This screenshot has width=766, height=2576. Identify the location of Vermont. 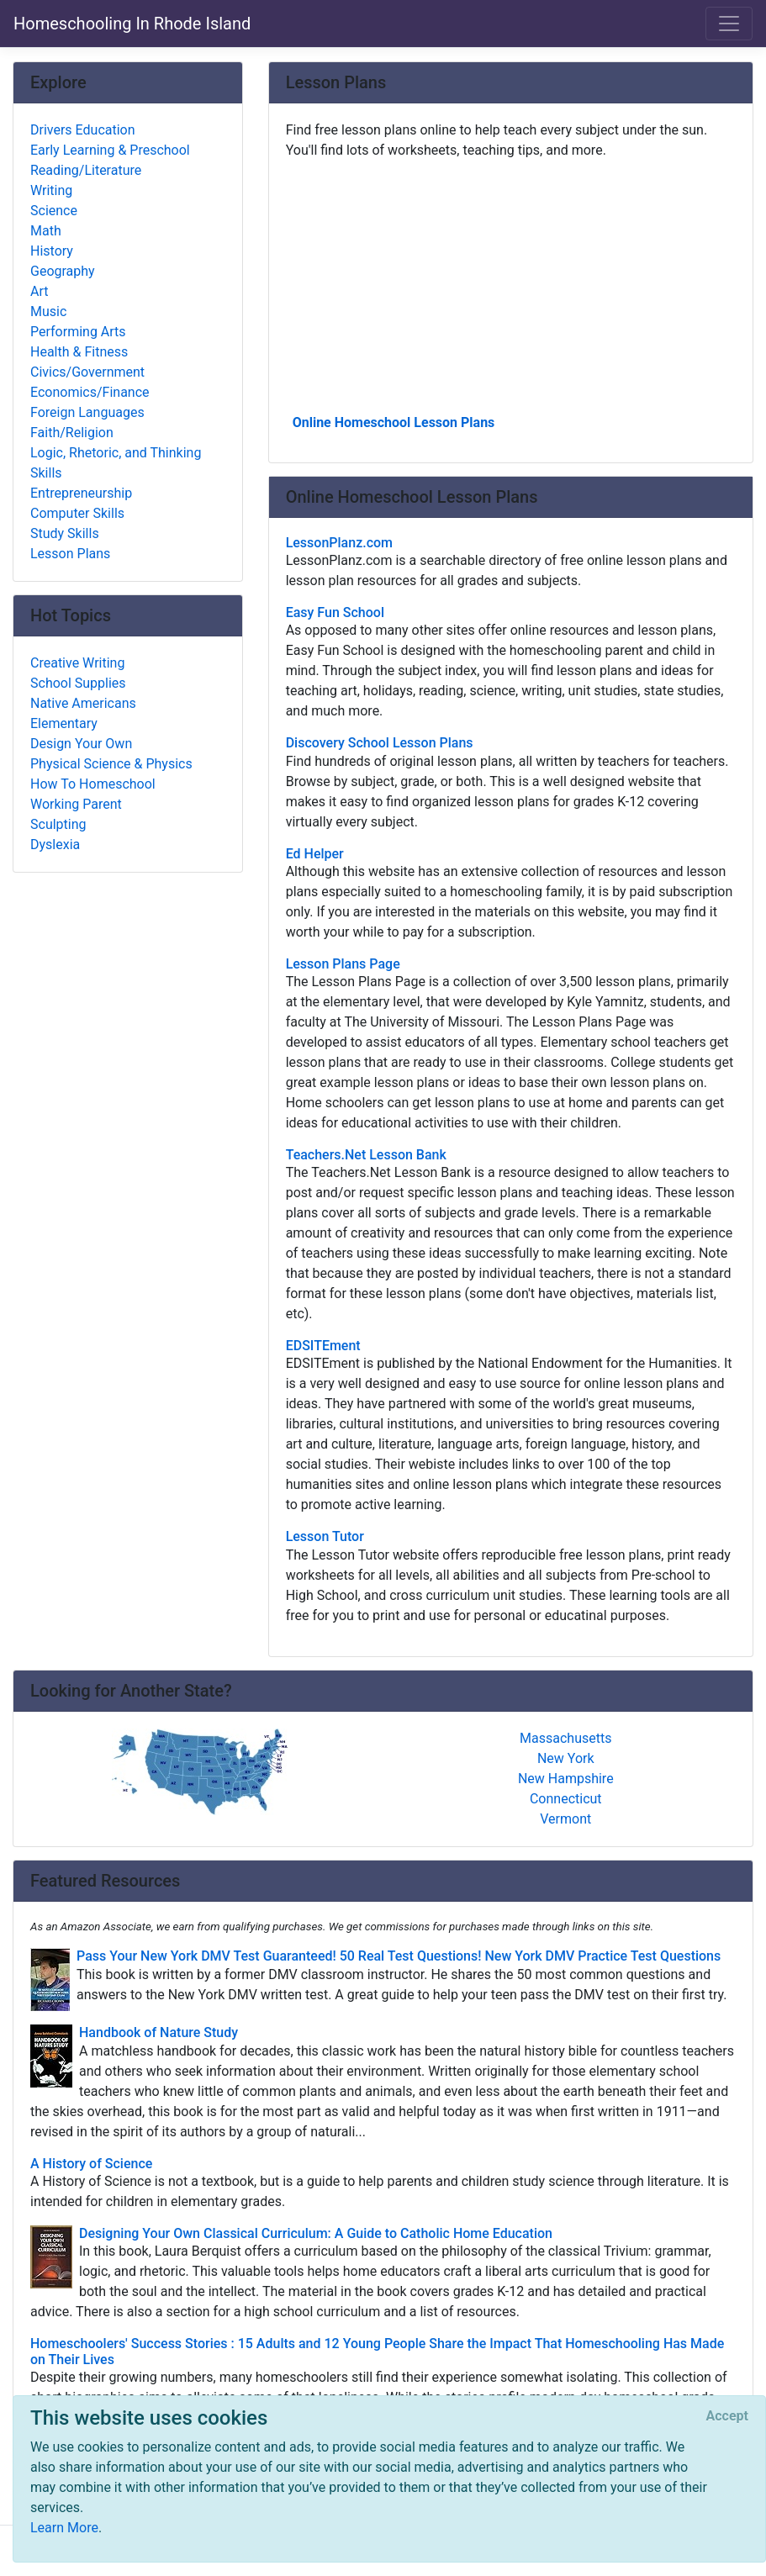
(565, 1819).